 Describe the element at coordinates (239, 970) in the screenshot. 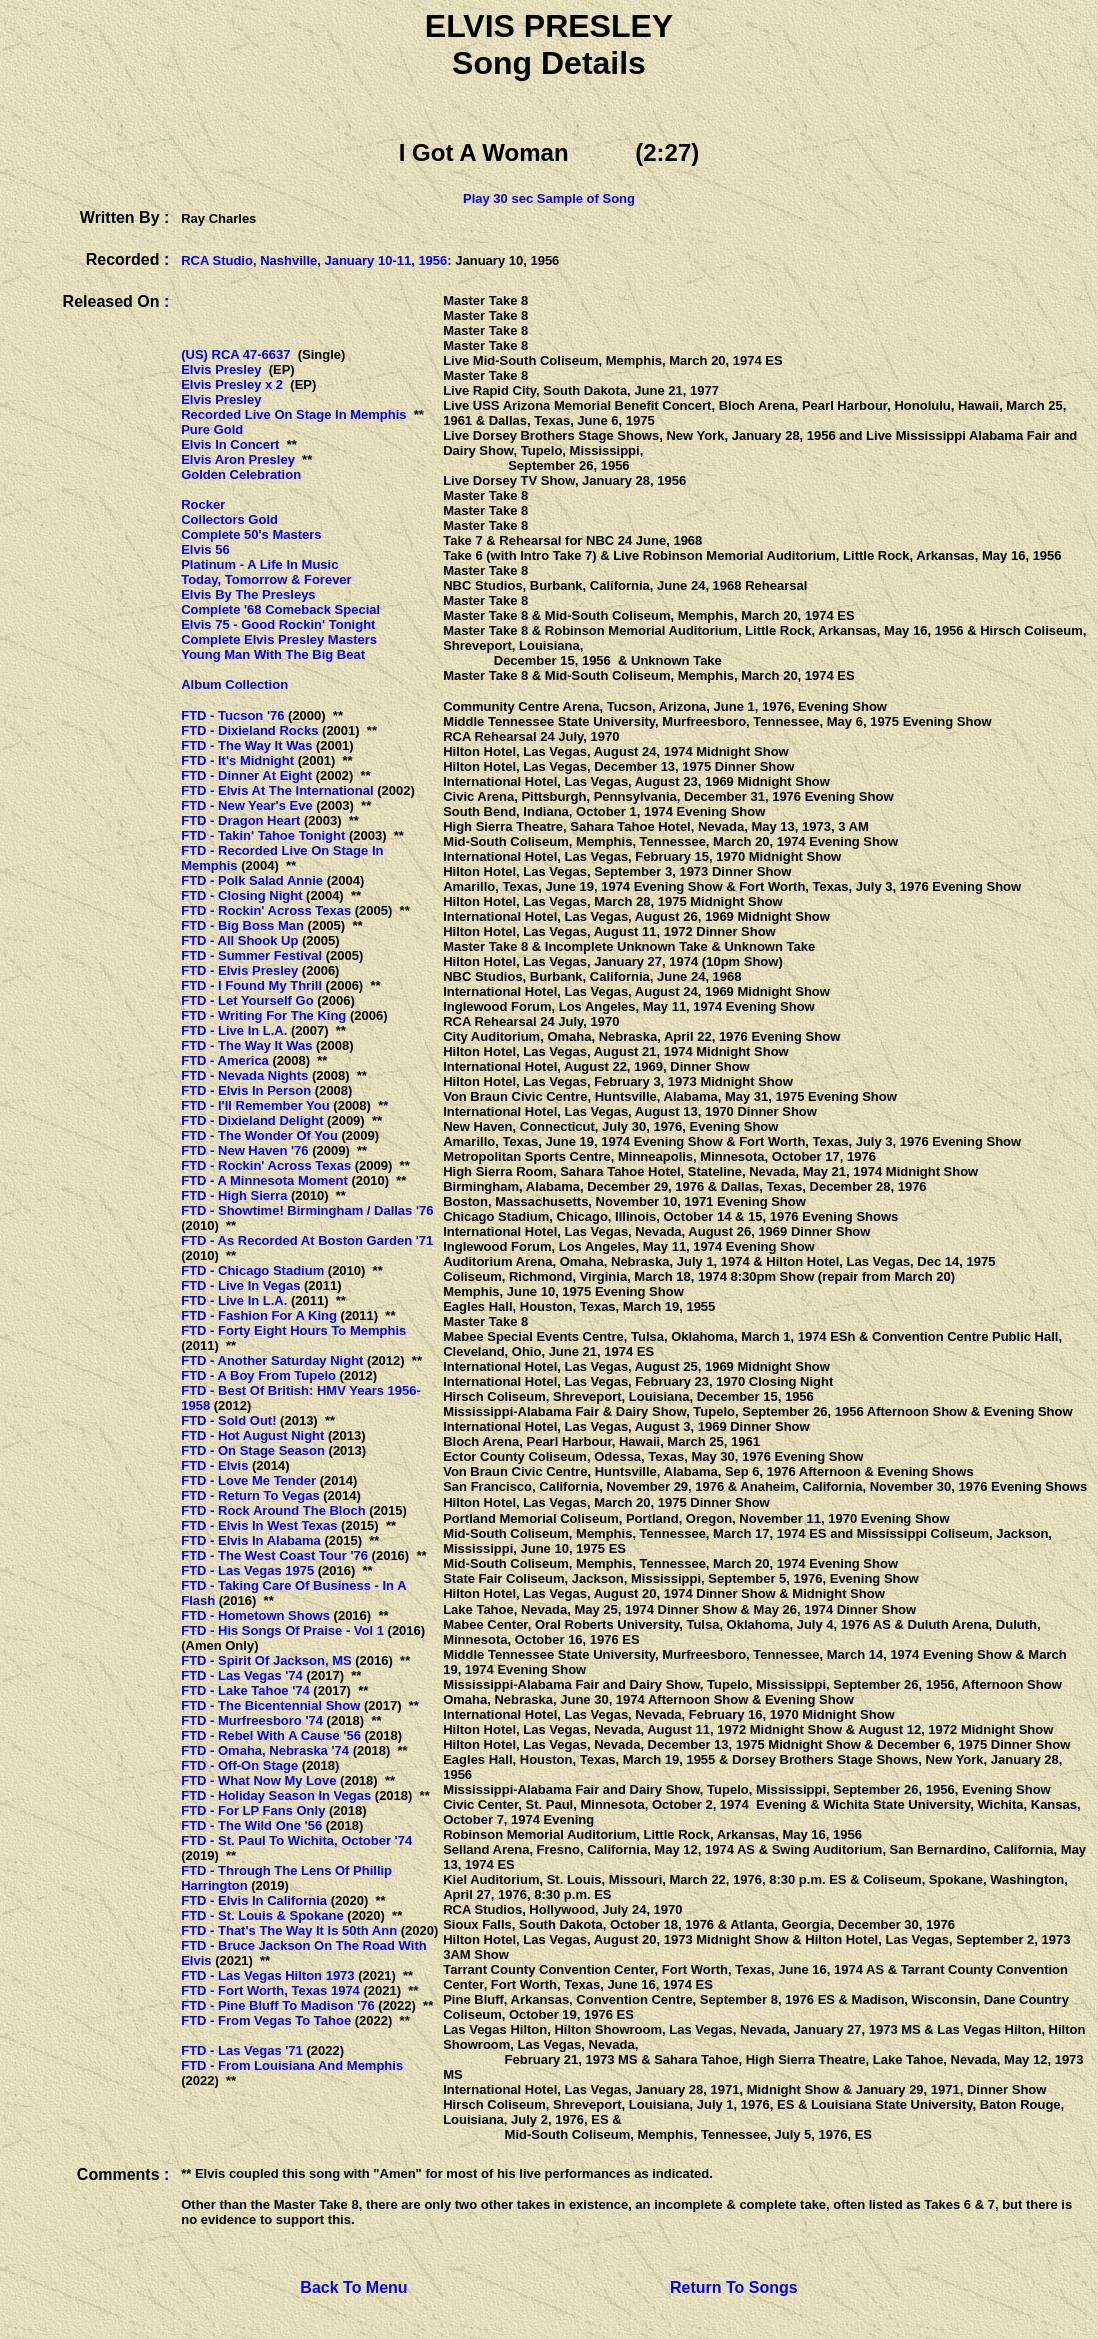

I see `FTD - Elvis Presley` at that location.